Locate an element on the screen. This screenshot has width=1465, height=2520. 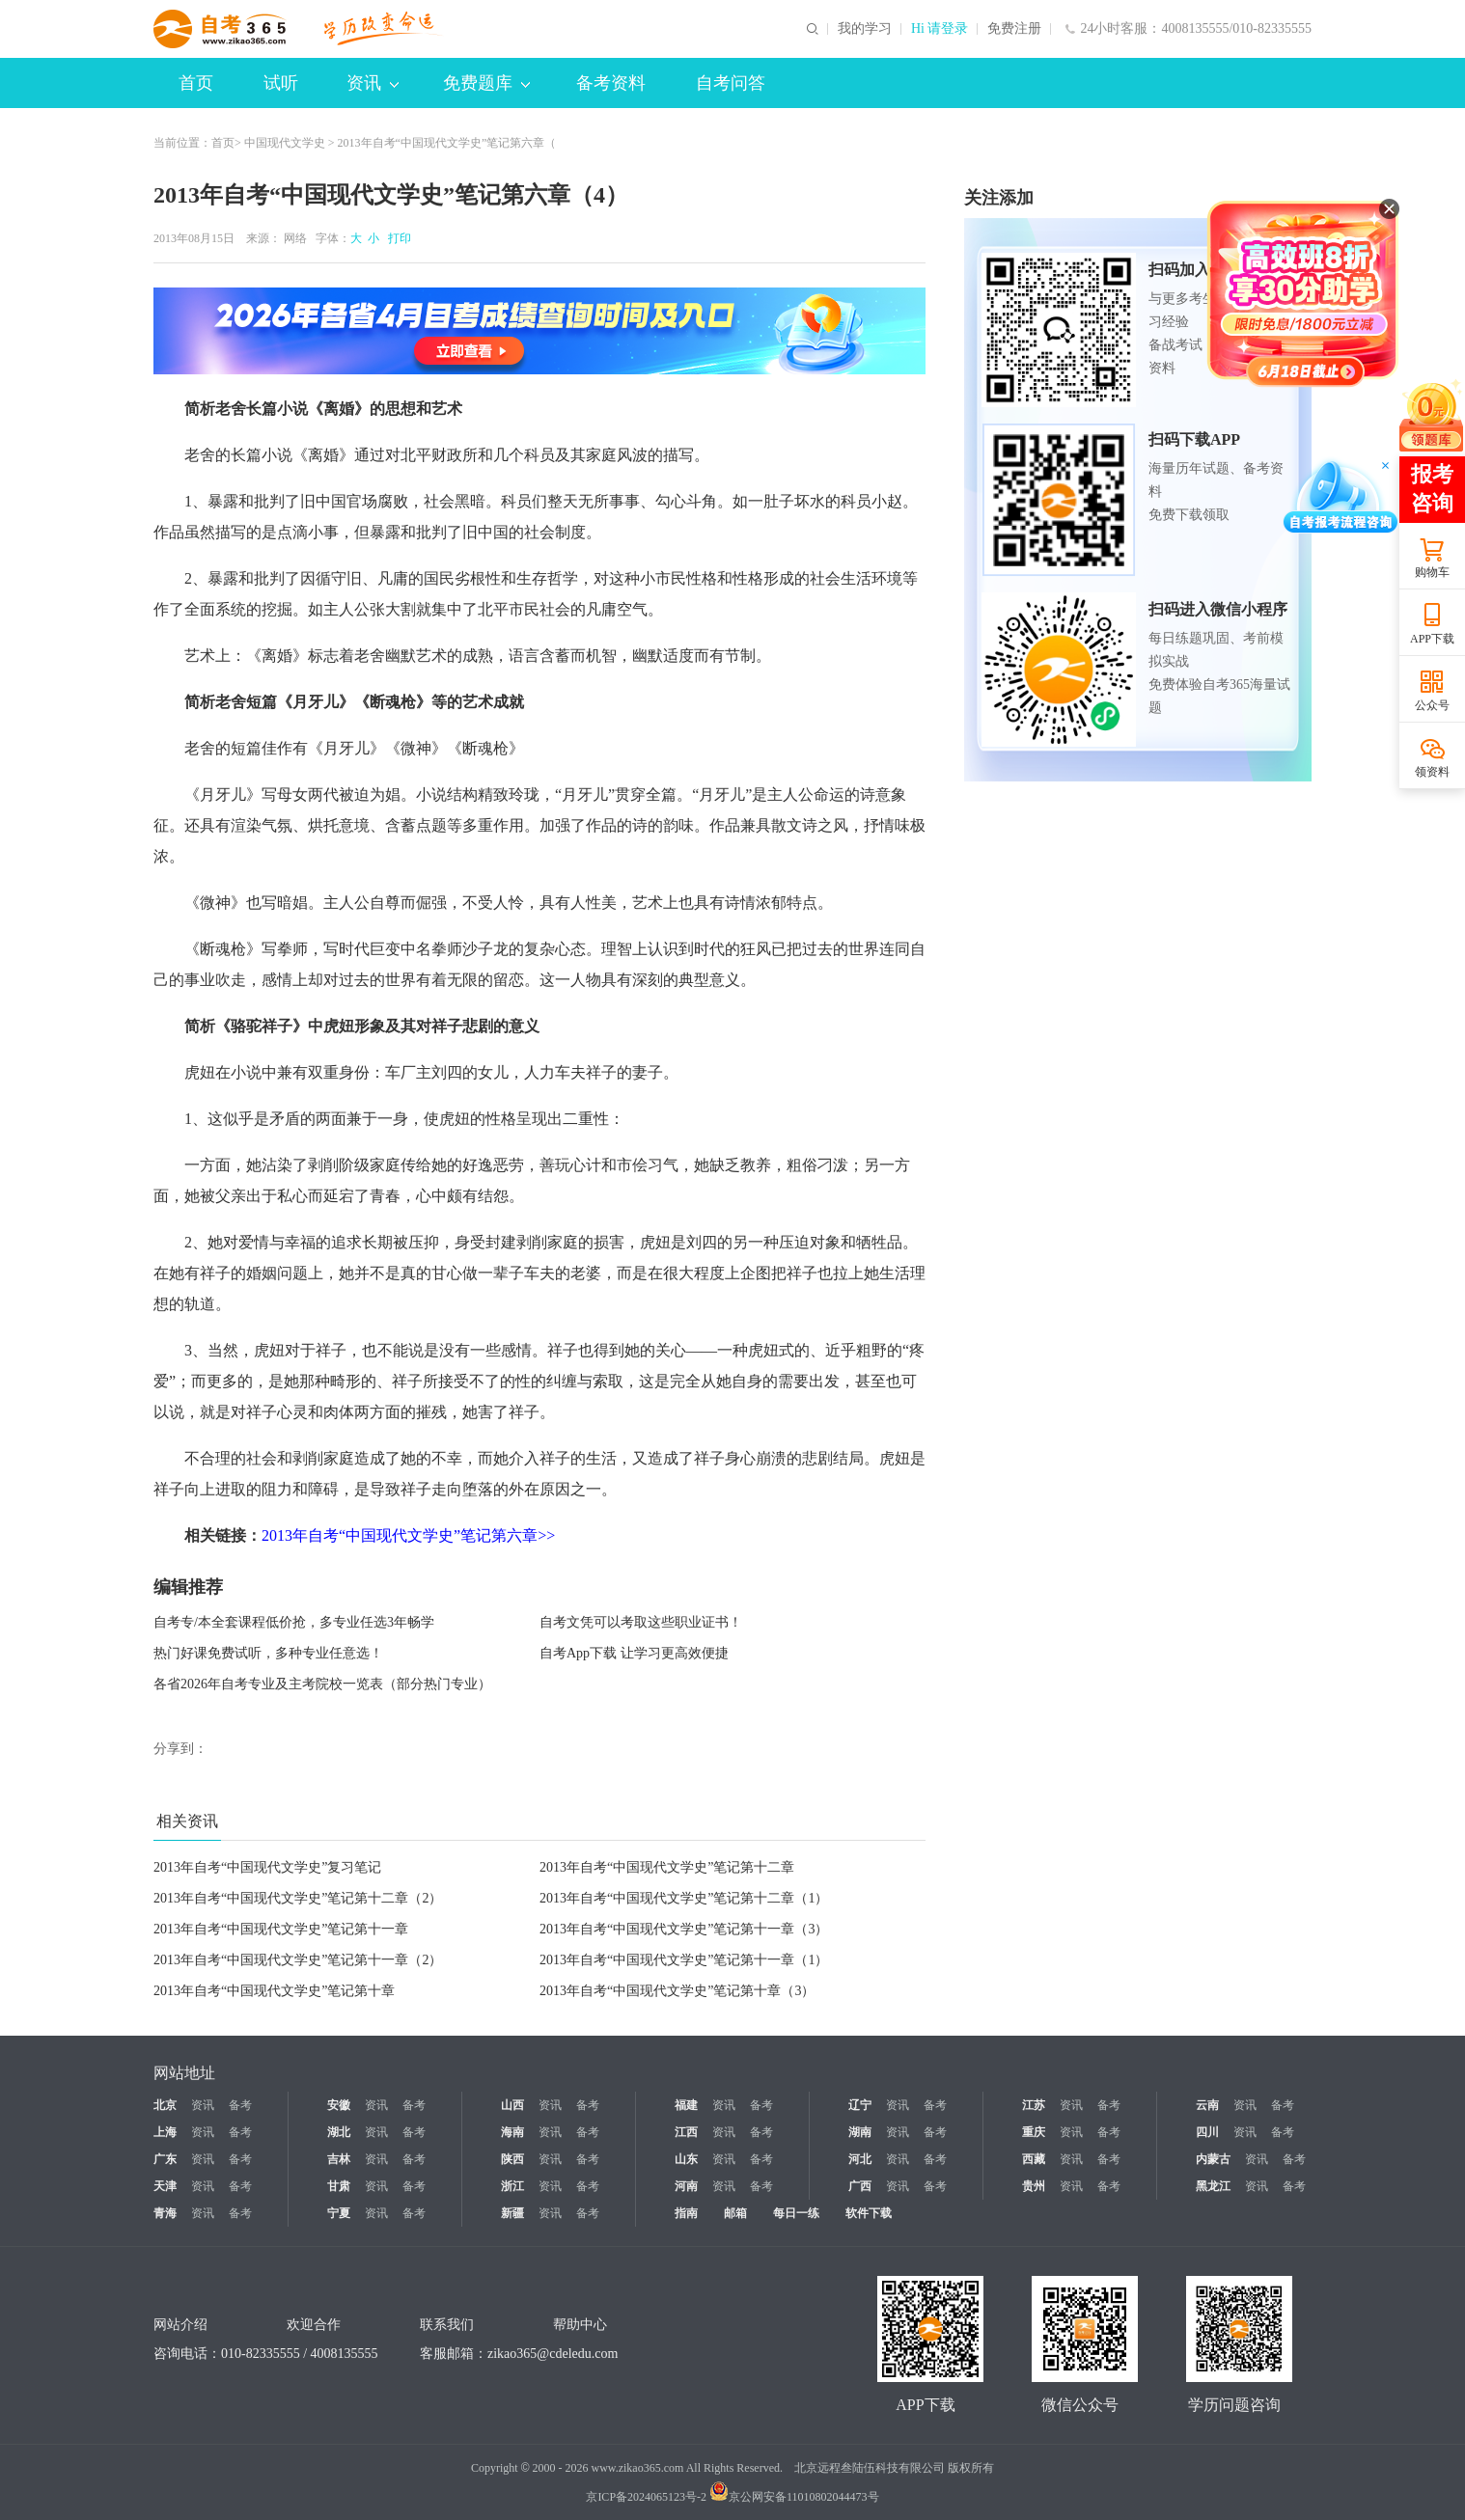
江西 is located at coordinates (686, 2132).